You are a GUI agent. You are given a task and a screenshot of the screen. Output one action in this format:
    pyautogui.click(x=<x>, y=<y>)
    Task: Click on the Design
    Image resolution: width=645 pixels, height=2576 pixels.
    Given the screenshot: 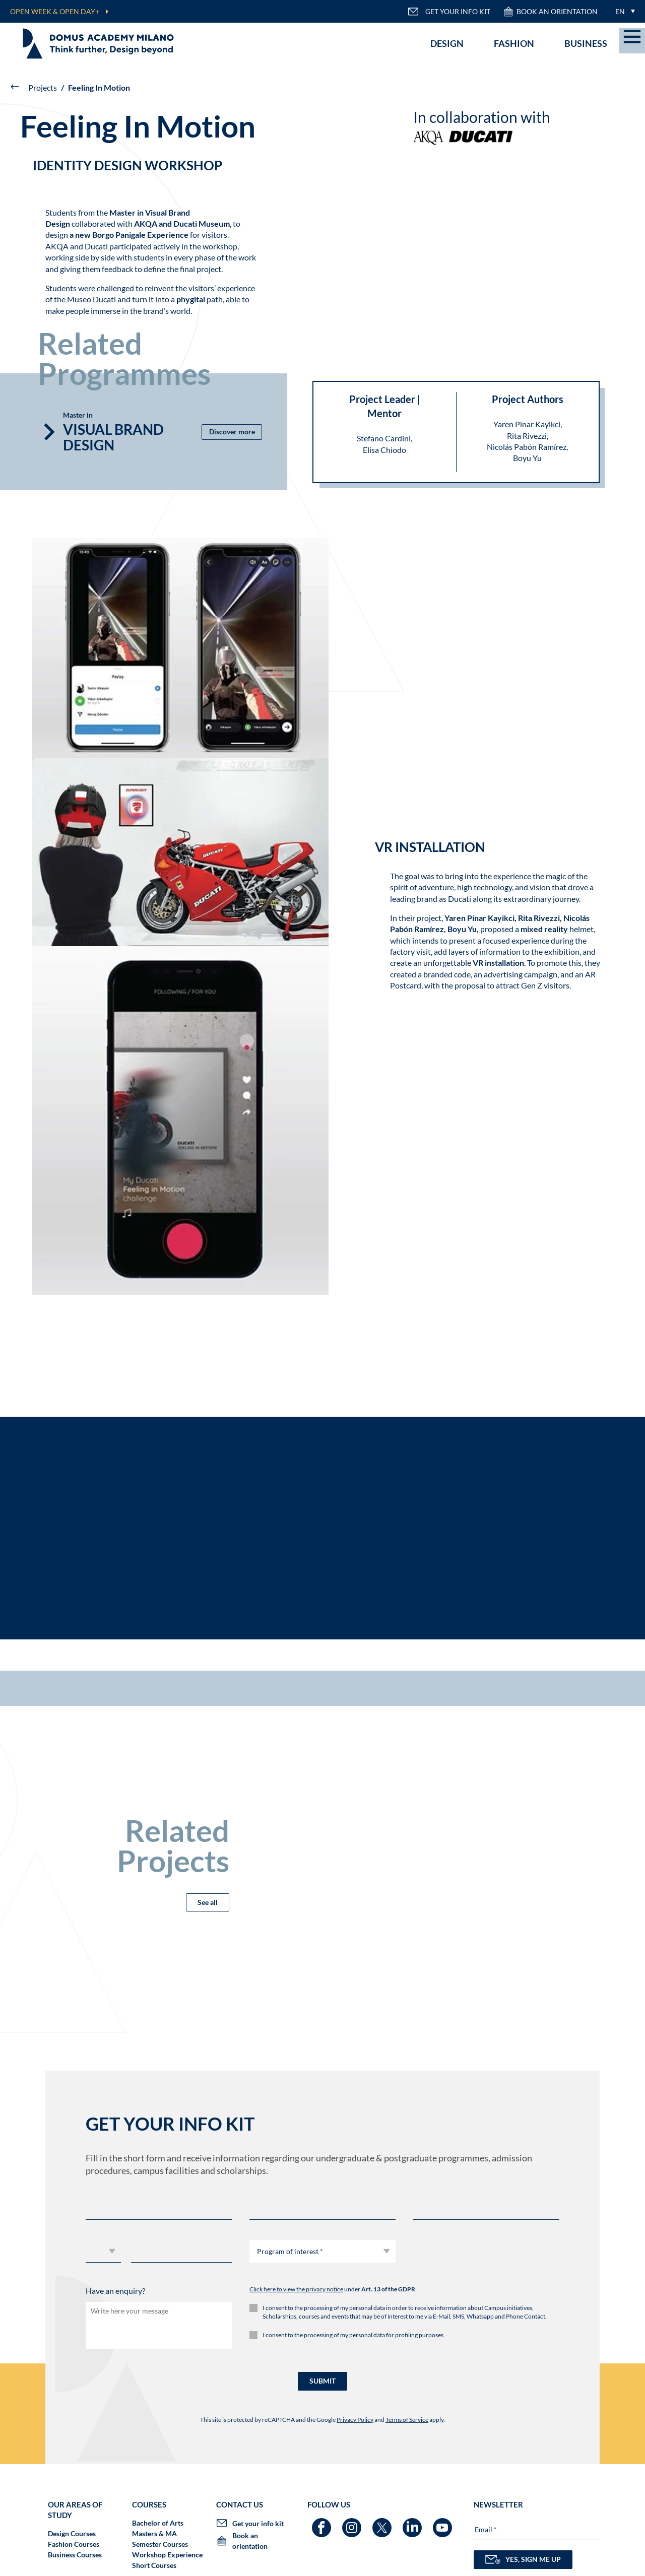 What is the action you would take?
    pyautogui.click(x=447, y=43)
    